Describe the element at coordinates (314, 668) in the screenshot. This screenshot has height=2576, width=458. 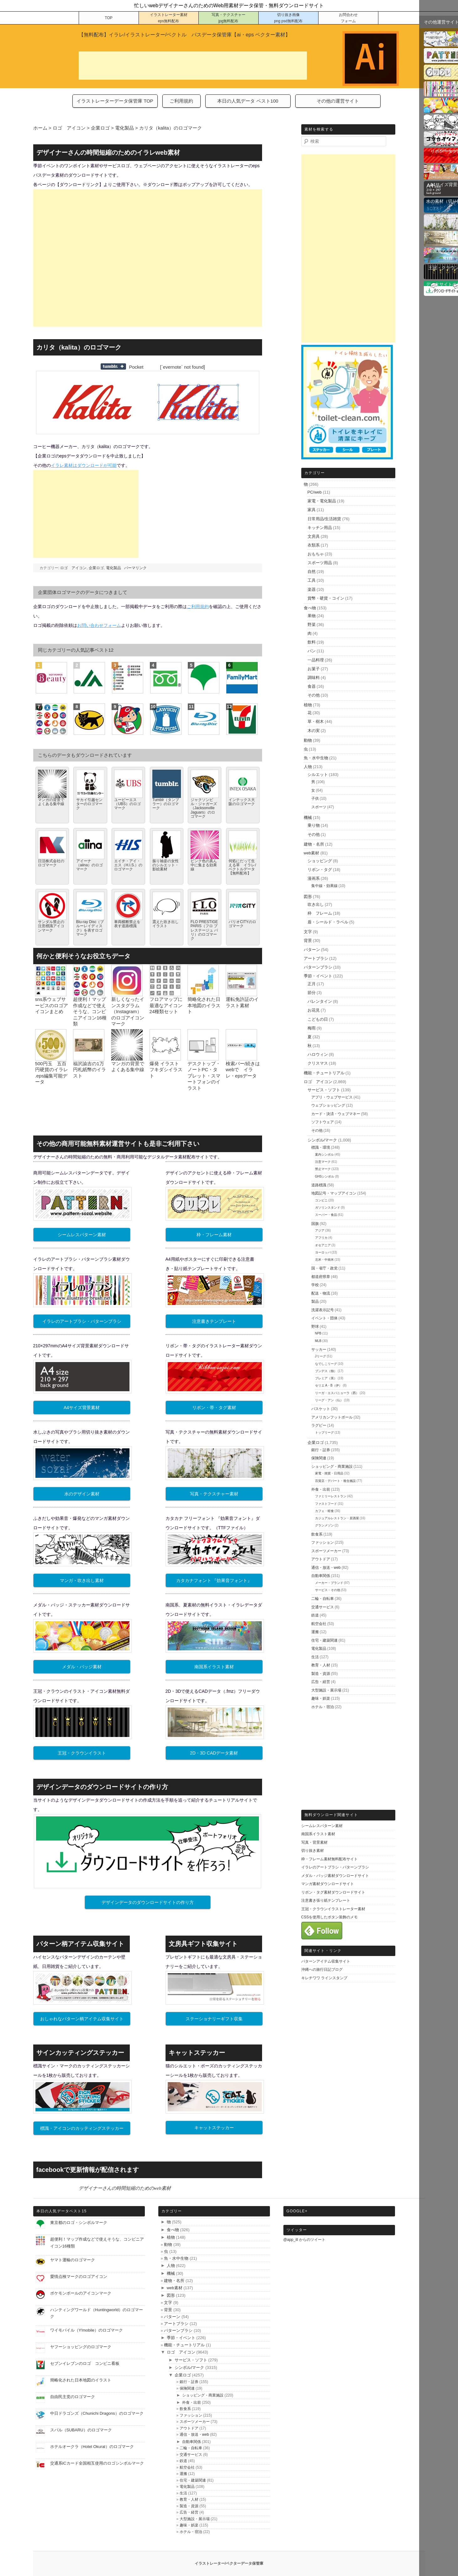
I see `お菓子` at that location.